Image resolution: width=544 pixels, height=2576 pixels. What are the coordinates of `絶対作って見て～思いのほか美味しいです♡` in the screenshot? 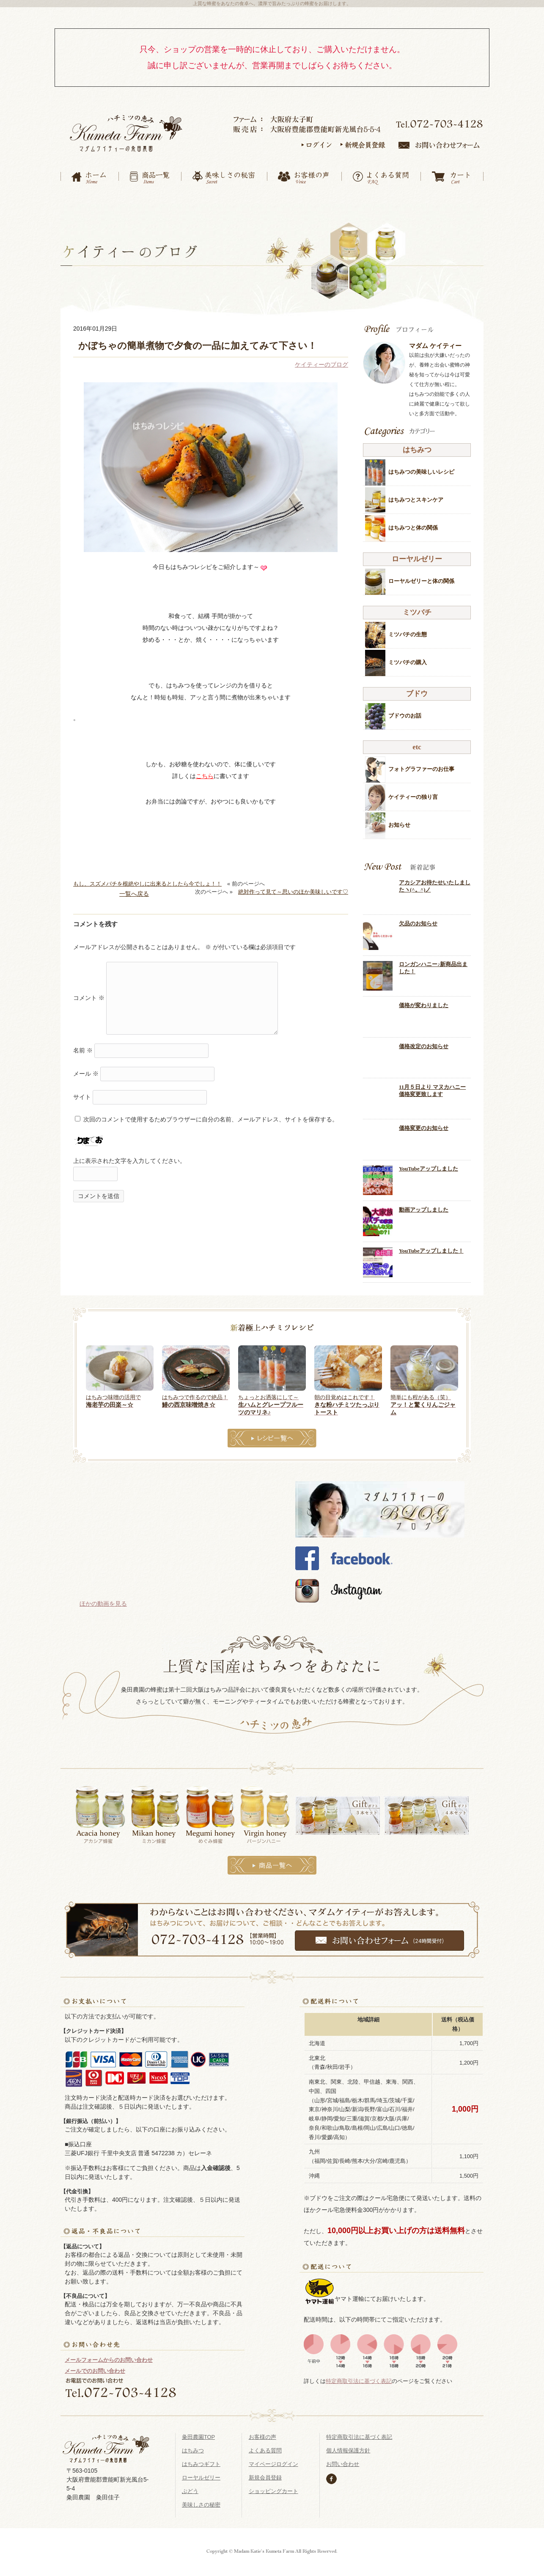 It's located at (293, 885).